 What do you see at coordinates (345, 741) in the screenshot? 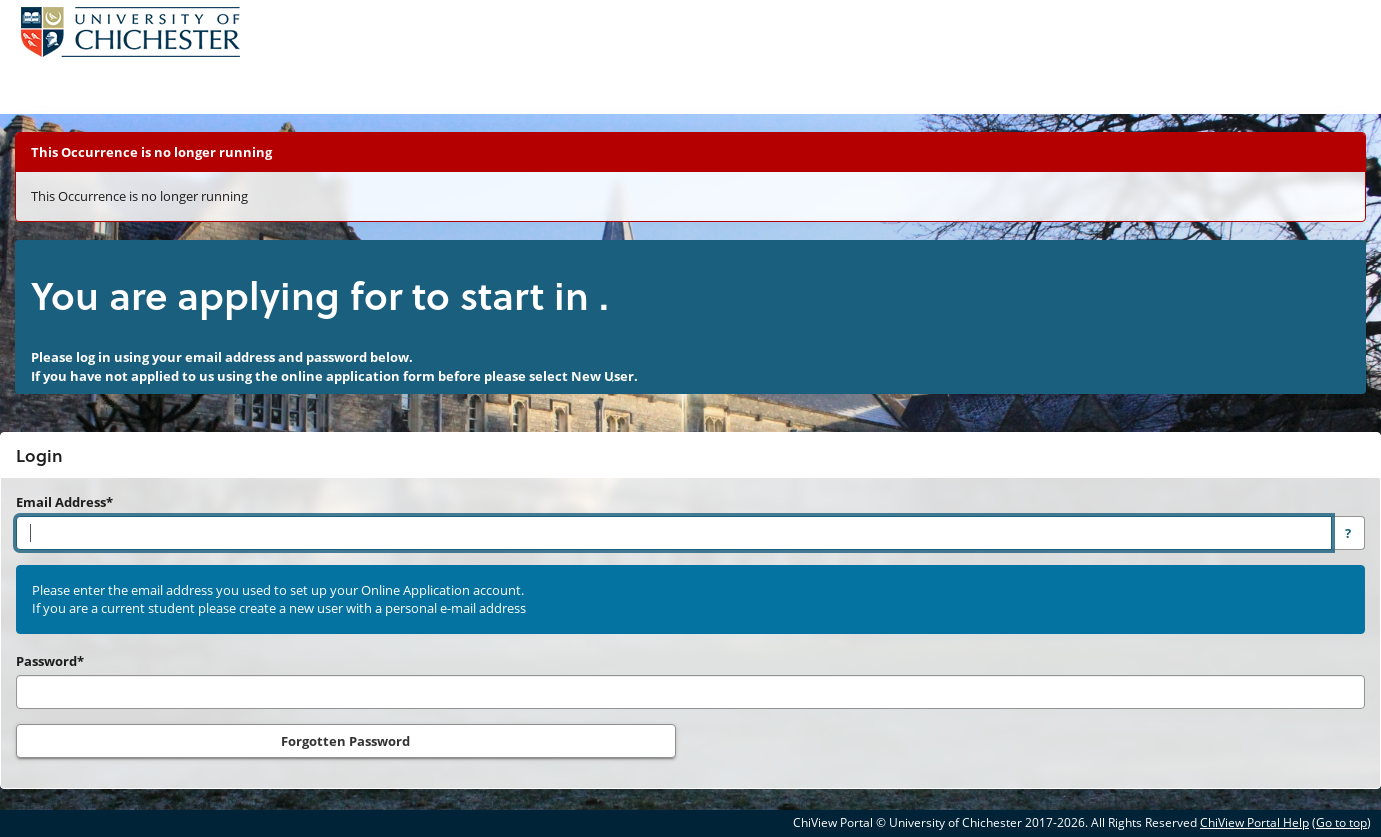
I see `Forgotten Password` at bounding box center [345, 741].